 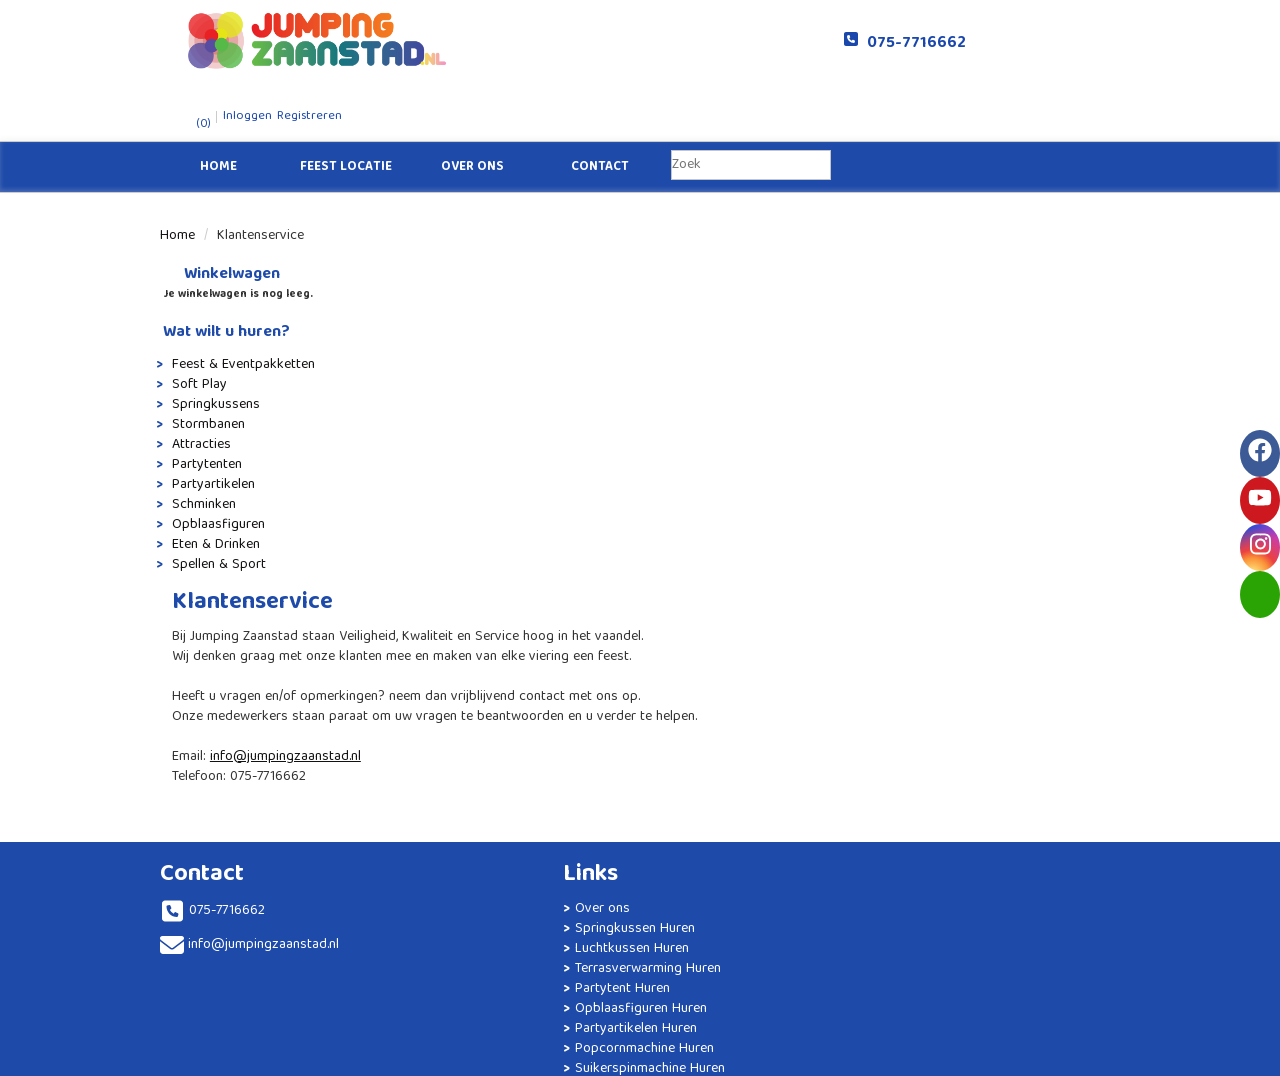 I want to click on Feest Locatie, so click(x=346, y=110).